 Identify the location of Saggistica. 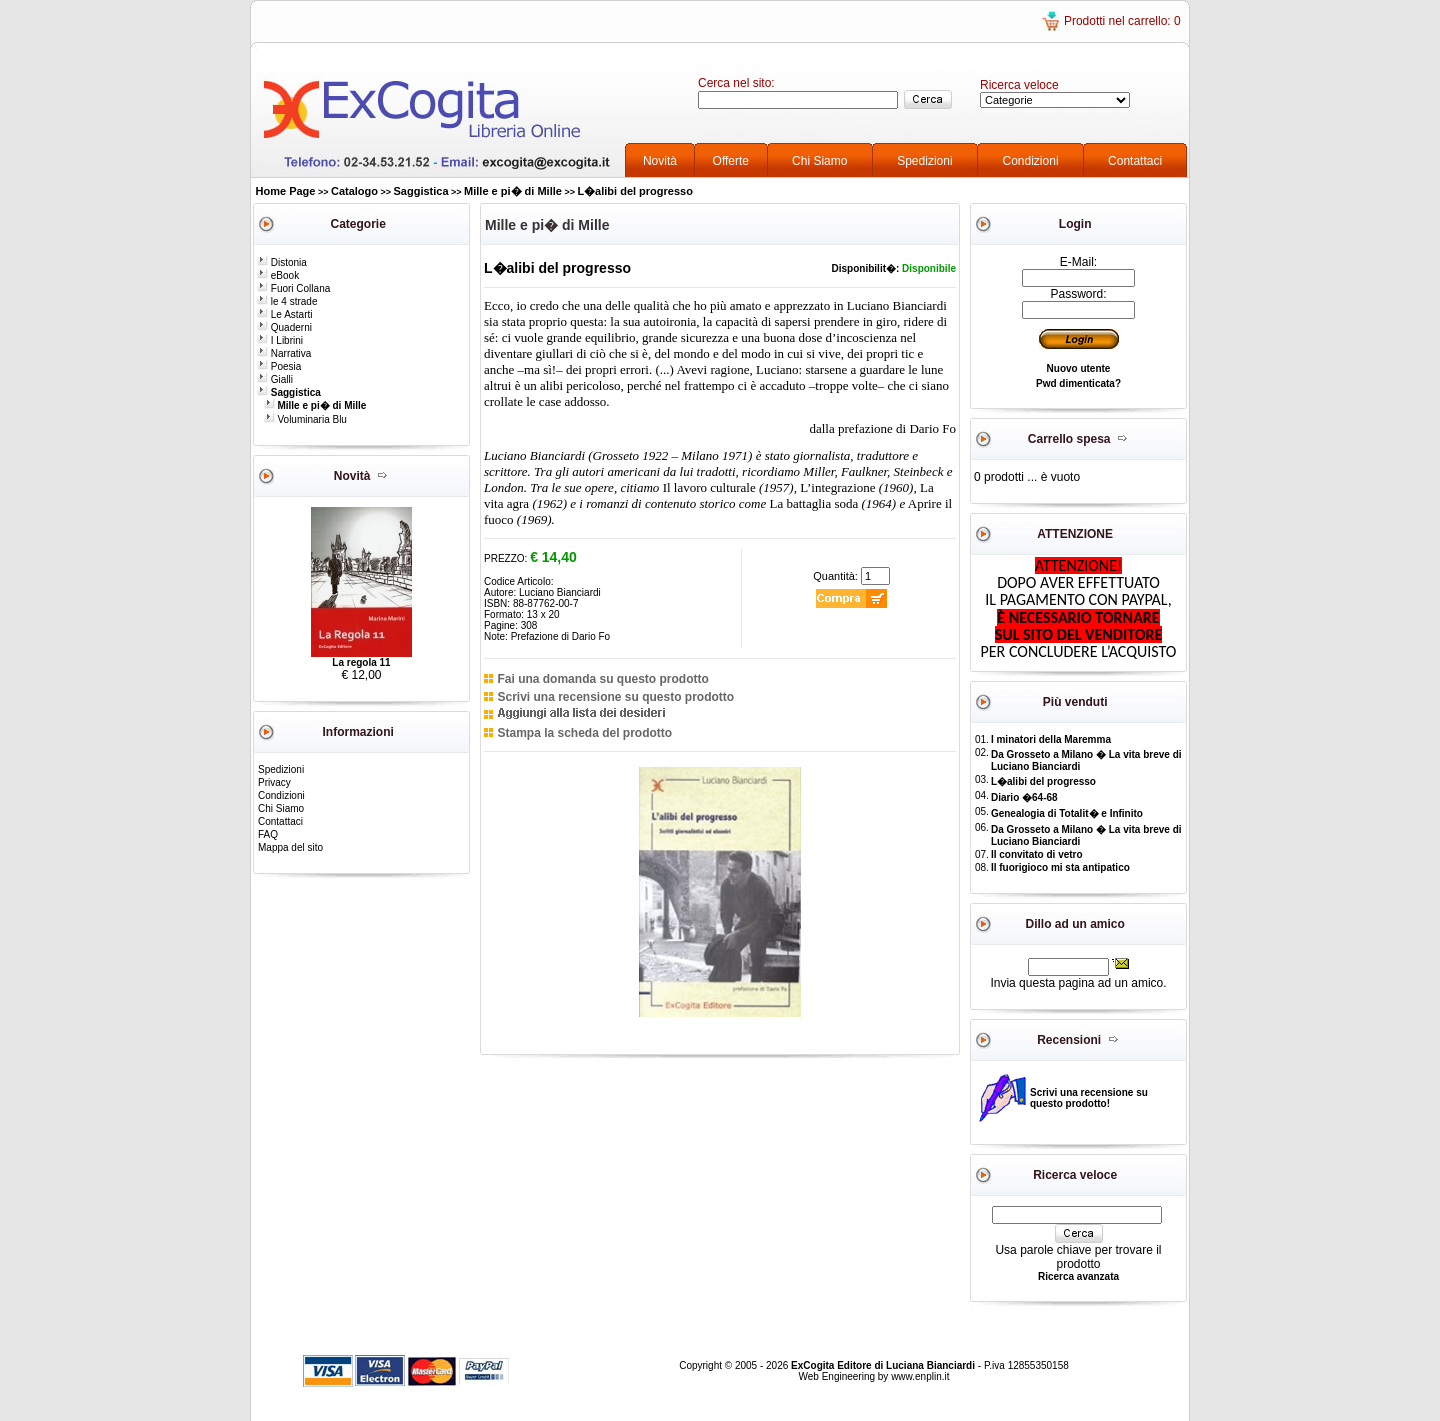
(421, 191).